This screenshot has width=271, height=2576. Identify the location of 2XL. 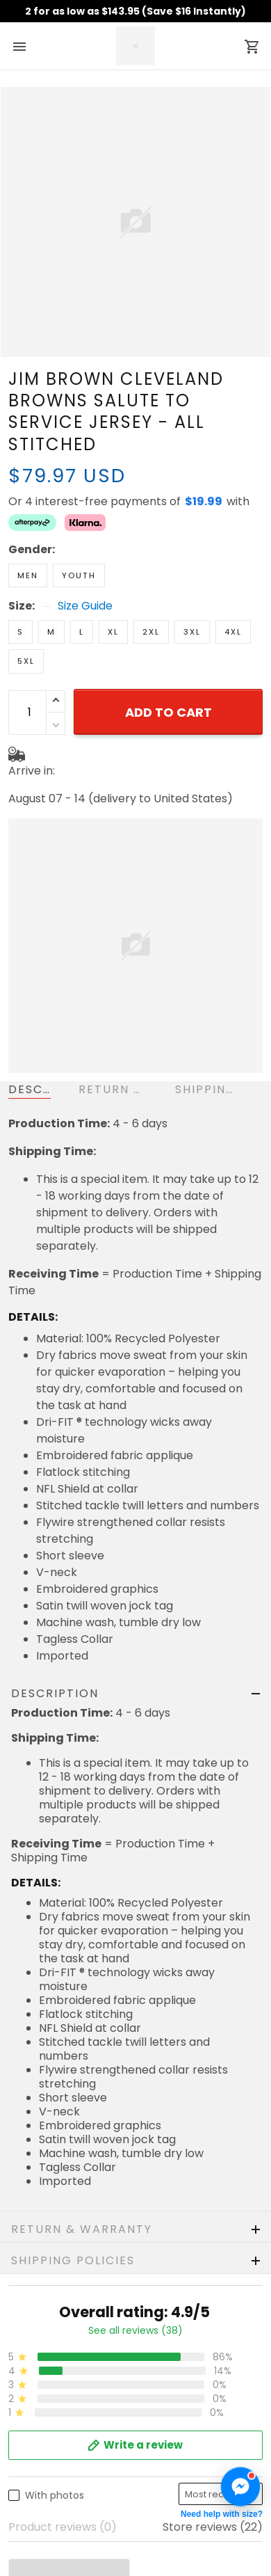
(151, 631).